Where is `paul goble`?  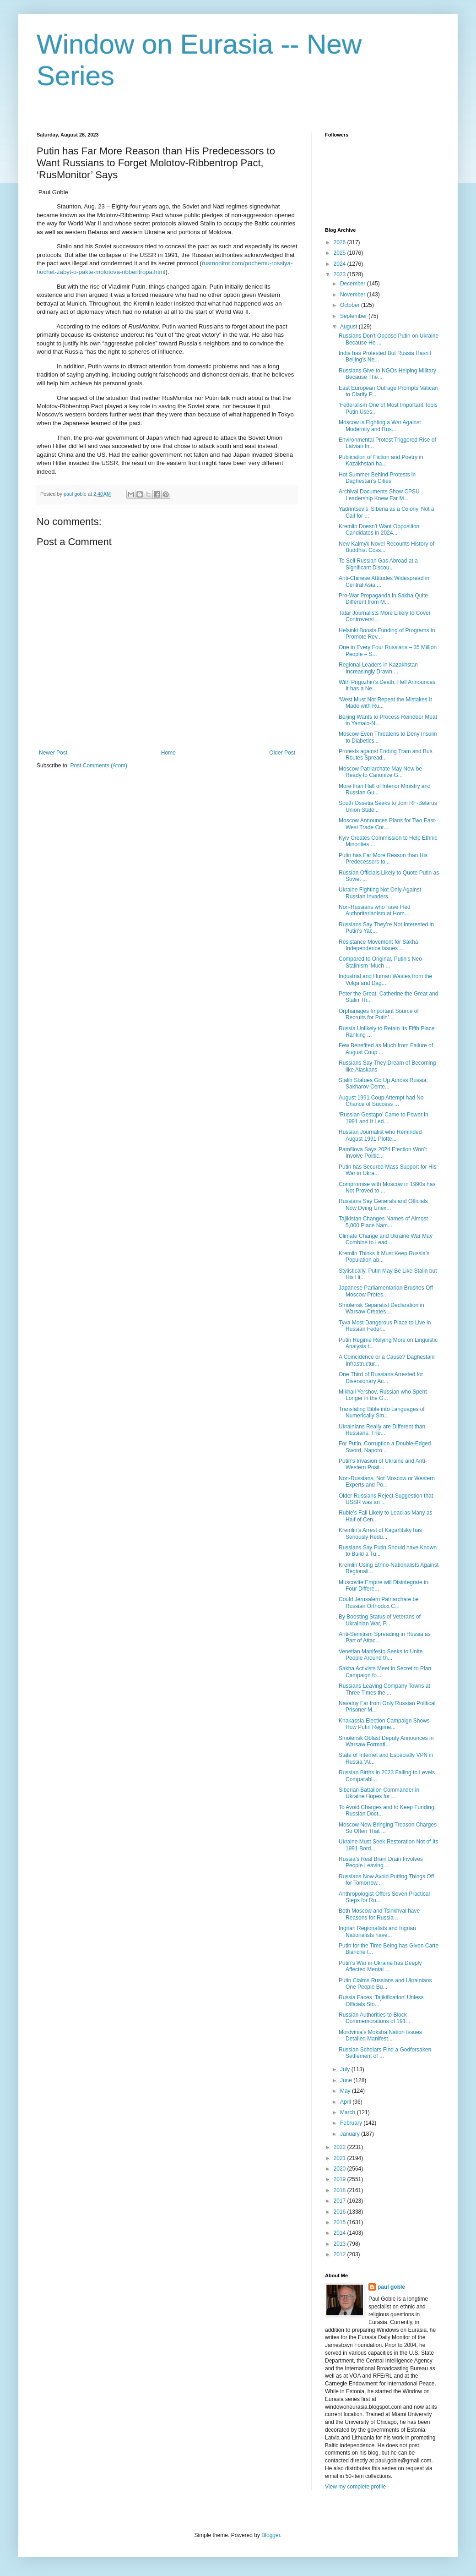
paul goble is located at coordinates (391, 2287).